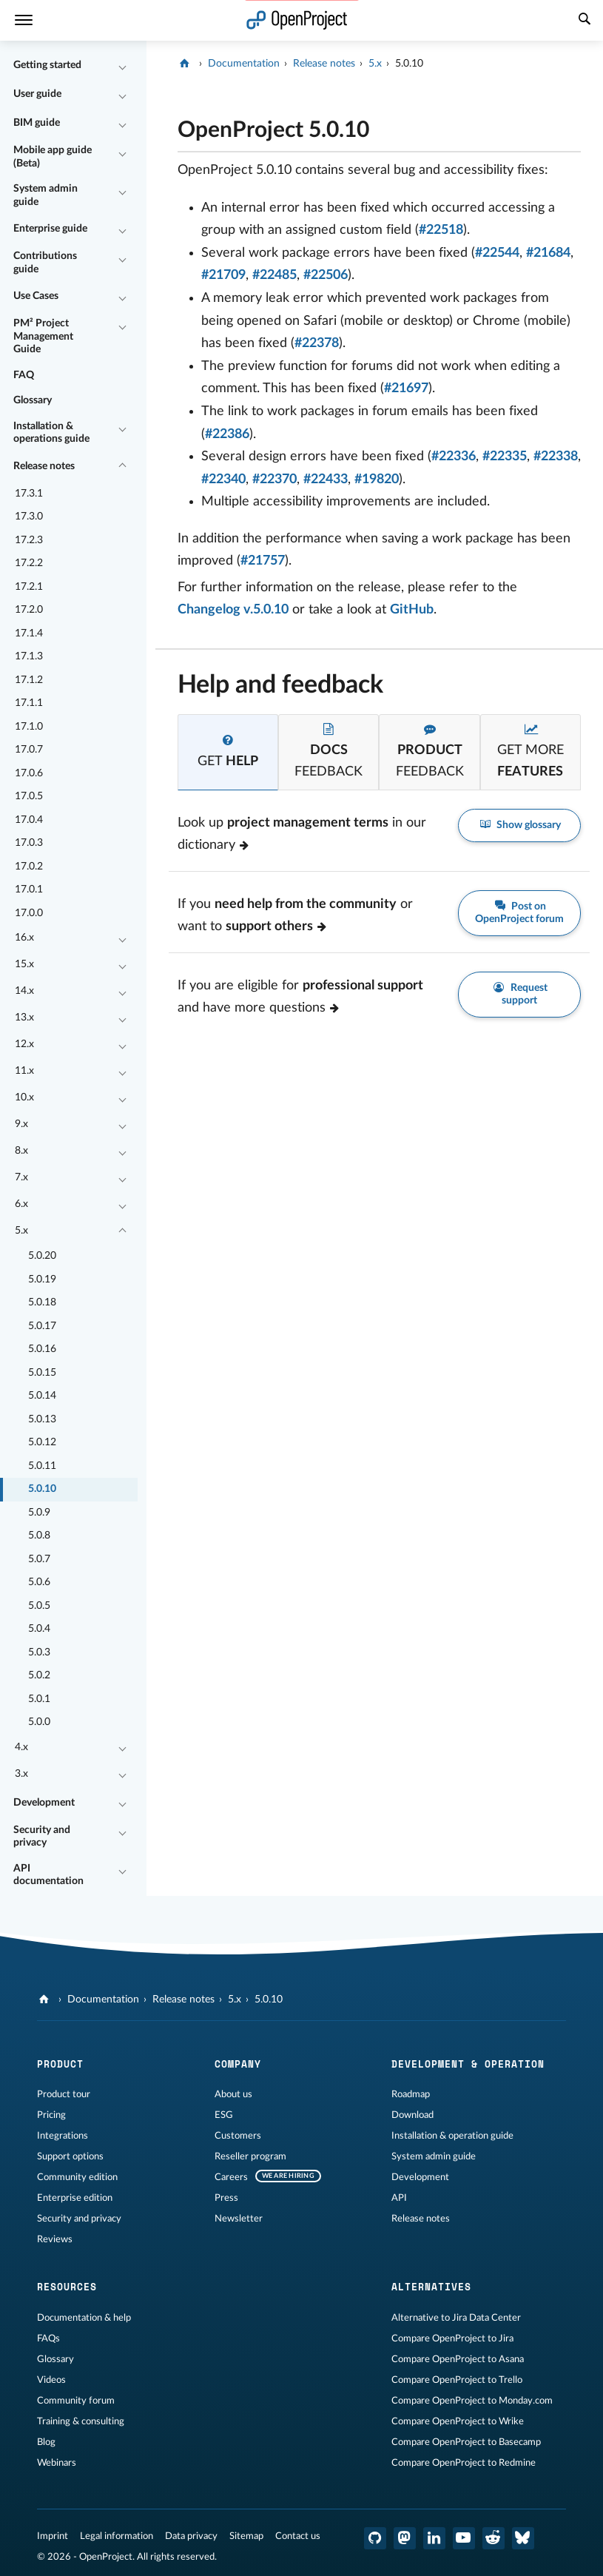 This screenshot has width=603, height=2576. I want to click on 9.x, so click(21, 1124).